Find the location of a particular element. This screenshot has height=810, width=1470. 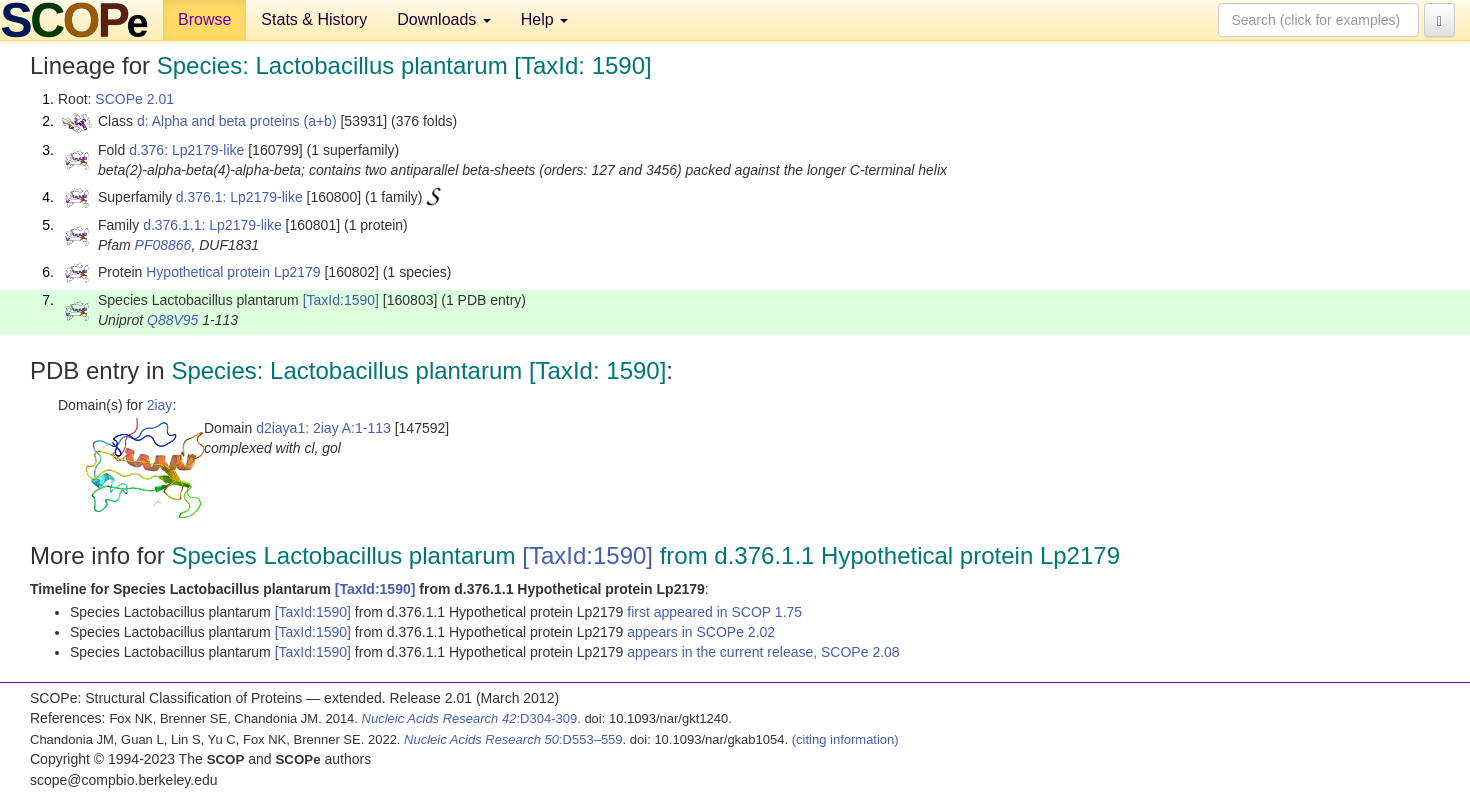

Help [button] is located at coordinates (544, 19).